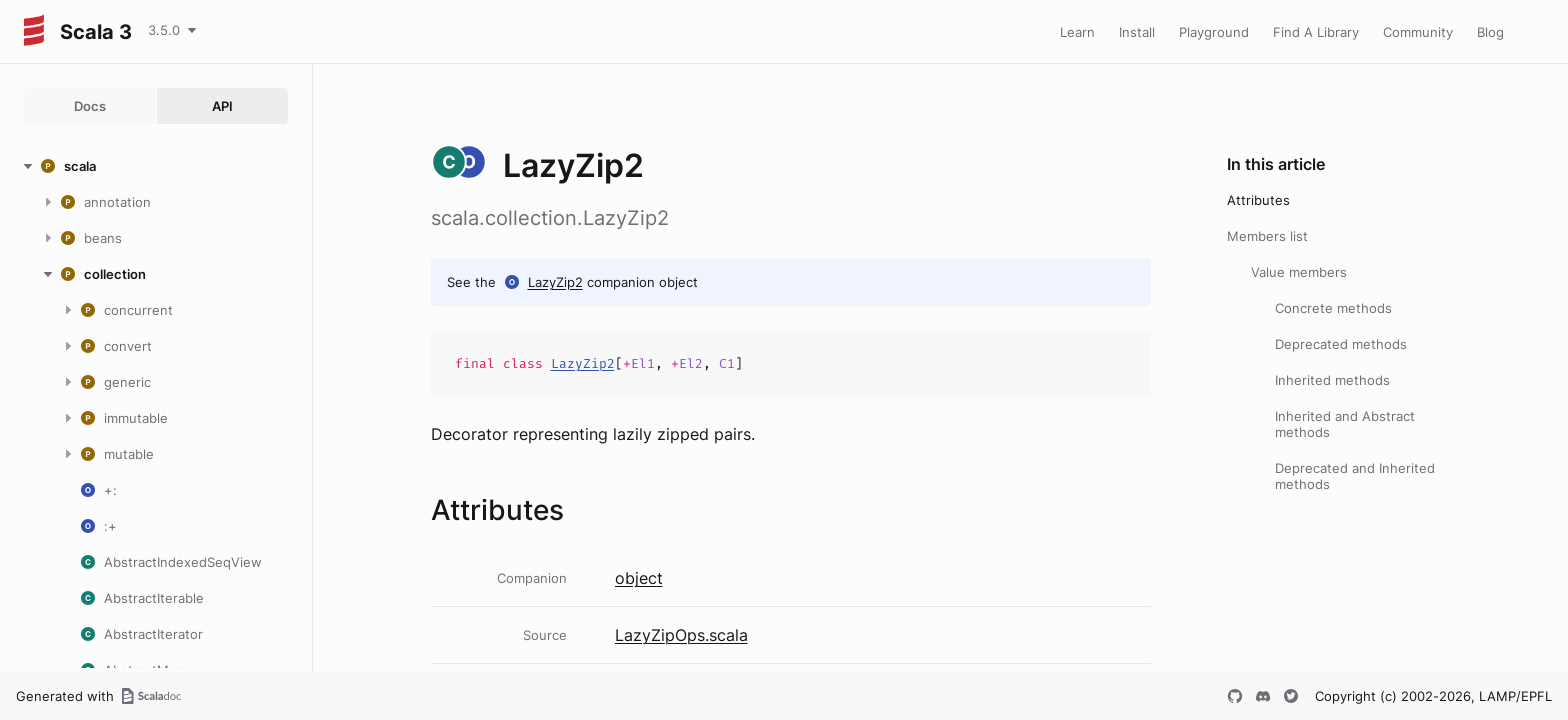  What do you see at coordinates (1333, 308) in the screenshot?
I see `Concrete methods` at bounding box center [1333, 308].